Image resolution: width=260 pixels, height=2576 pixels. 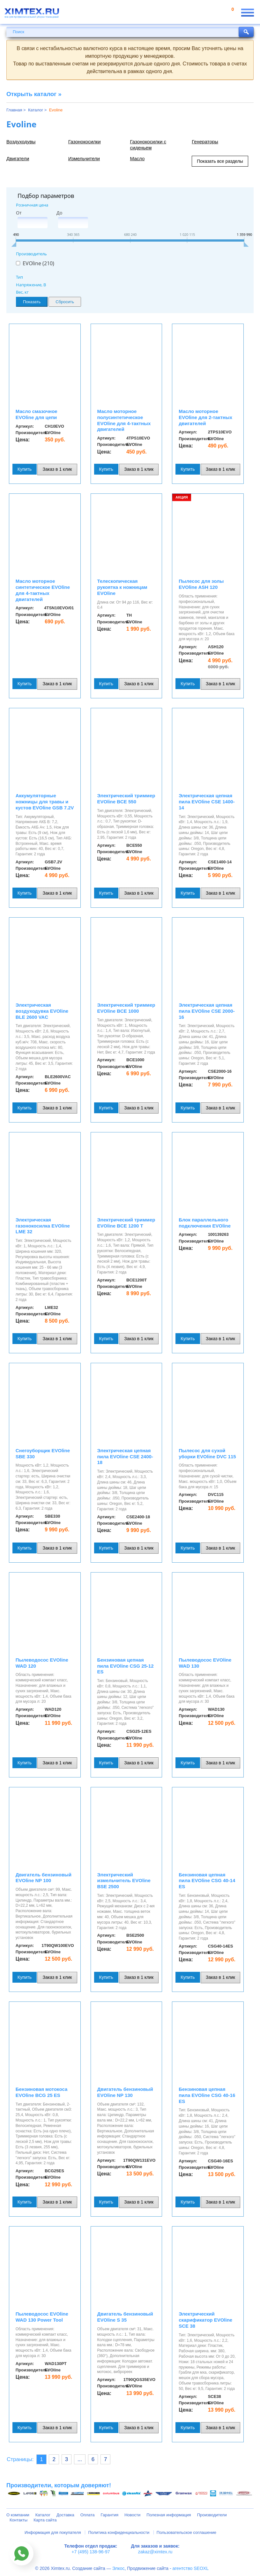 I want to click on Бензиновая мотокоса EVOline BCG 25 ES, so click(x=42, y=2092).